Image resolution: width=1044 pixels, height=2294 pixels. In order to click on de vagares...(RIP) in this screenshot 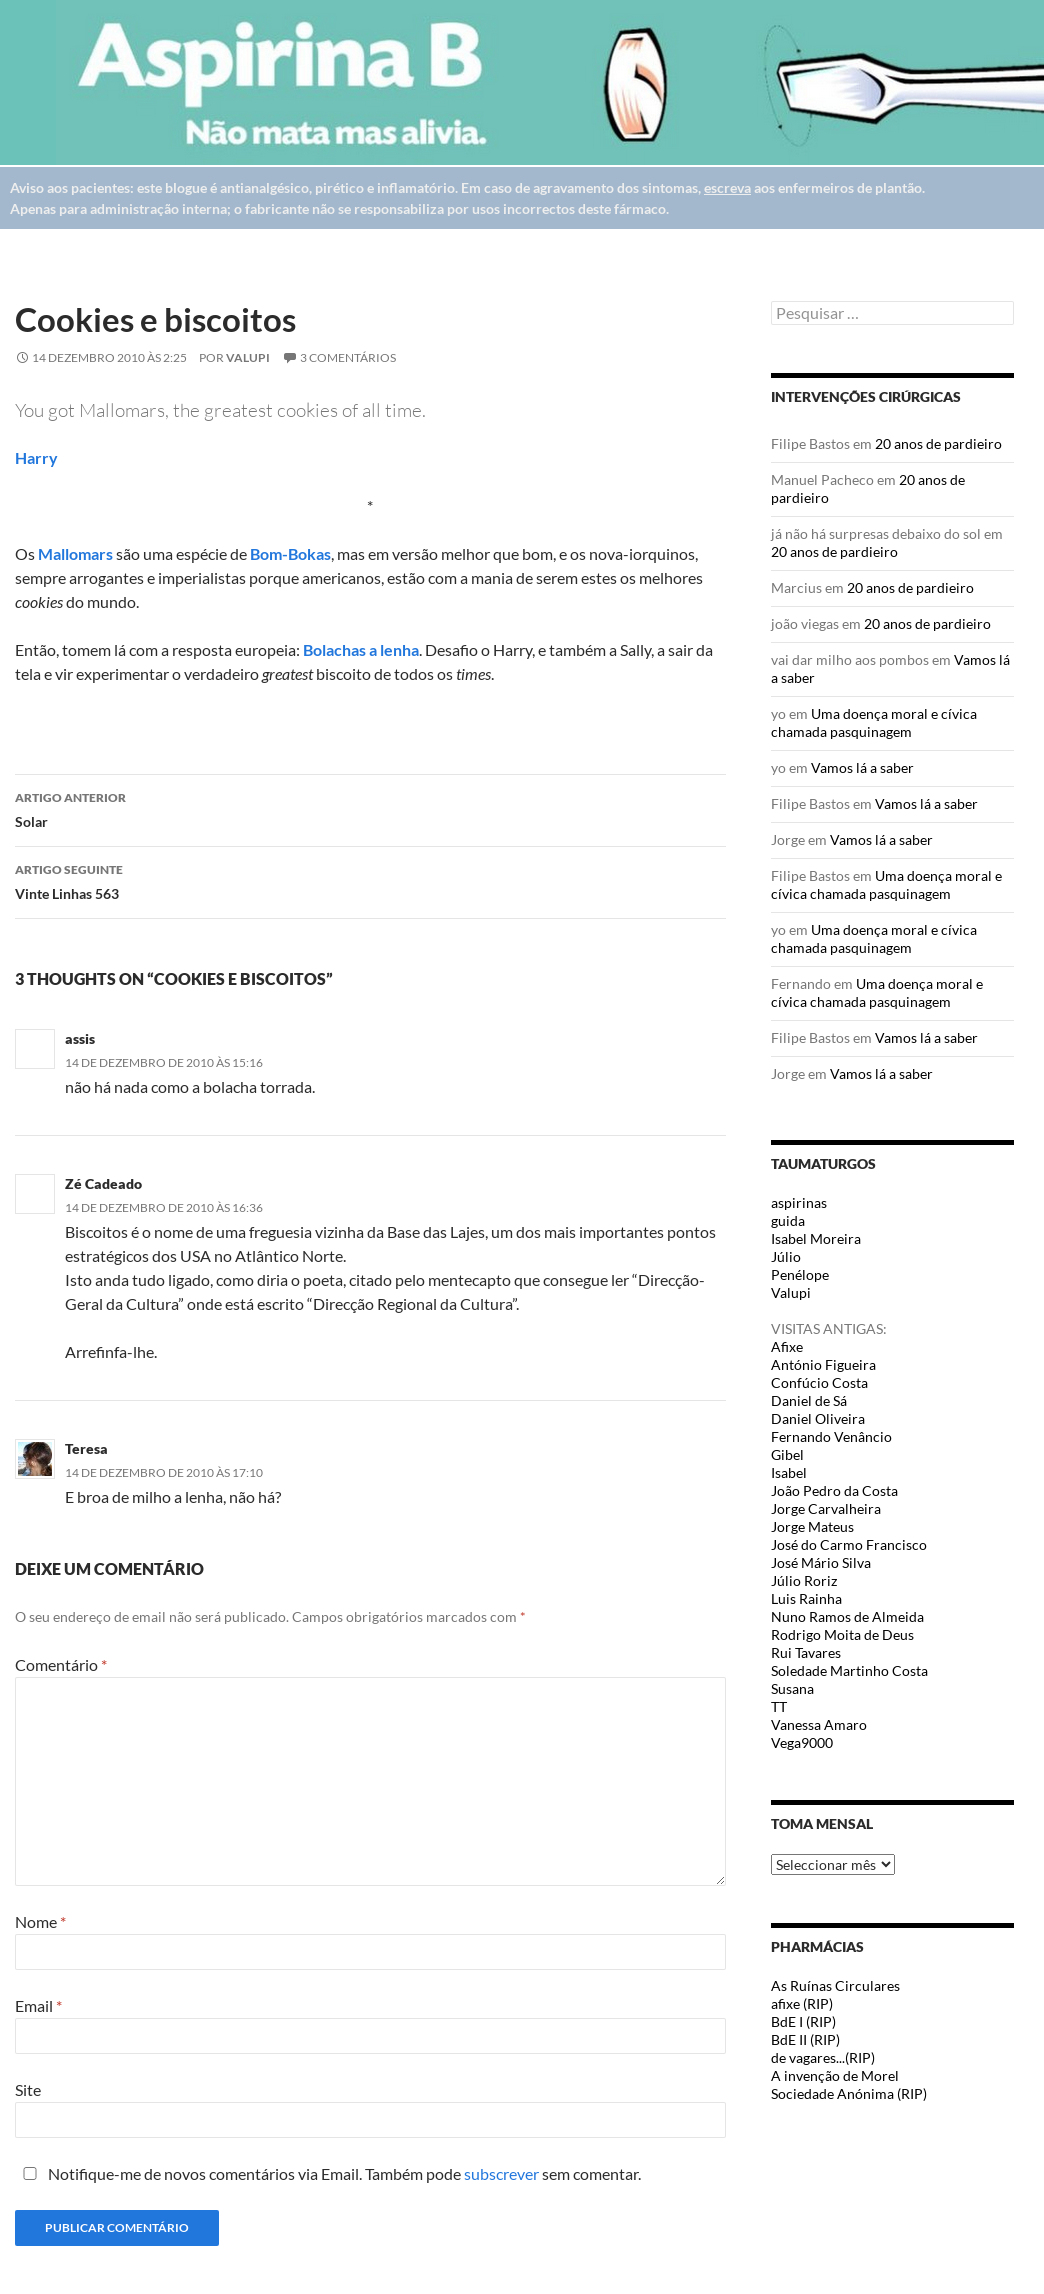, I will do `click(823, 2057)`.